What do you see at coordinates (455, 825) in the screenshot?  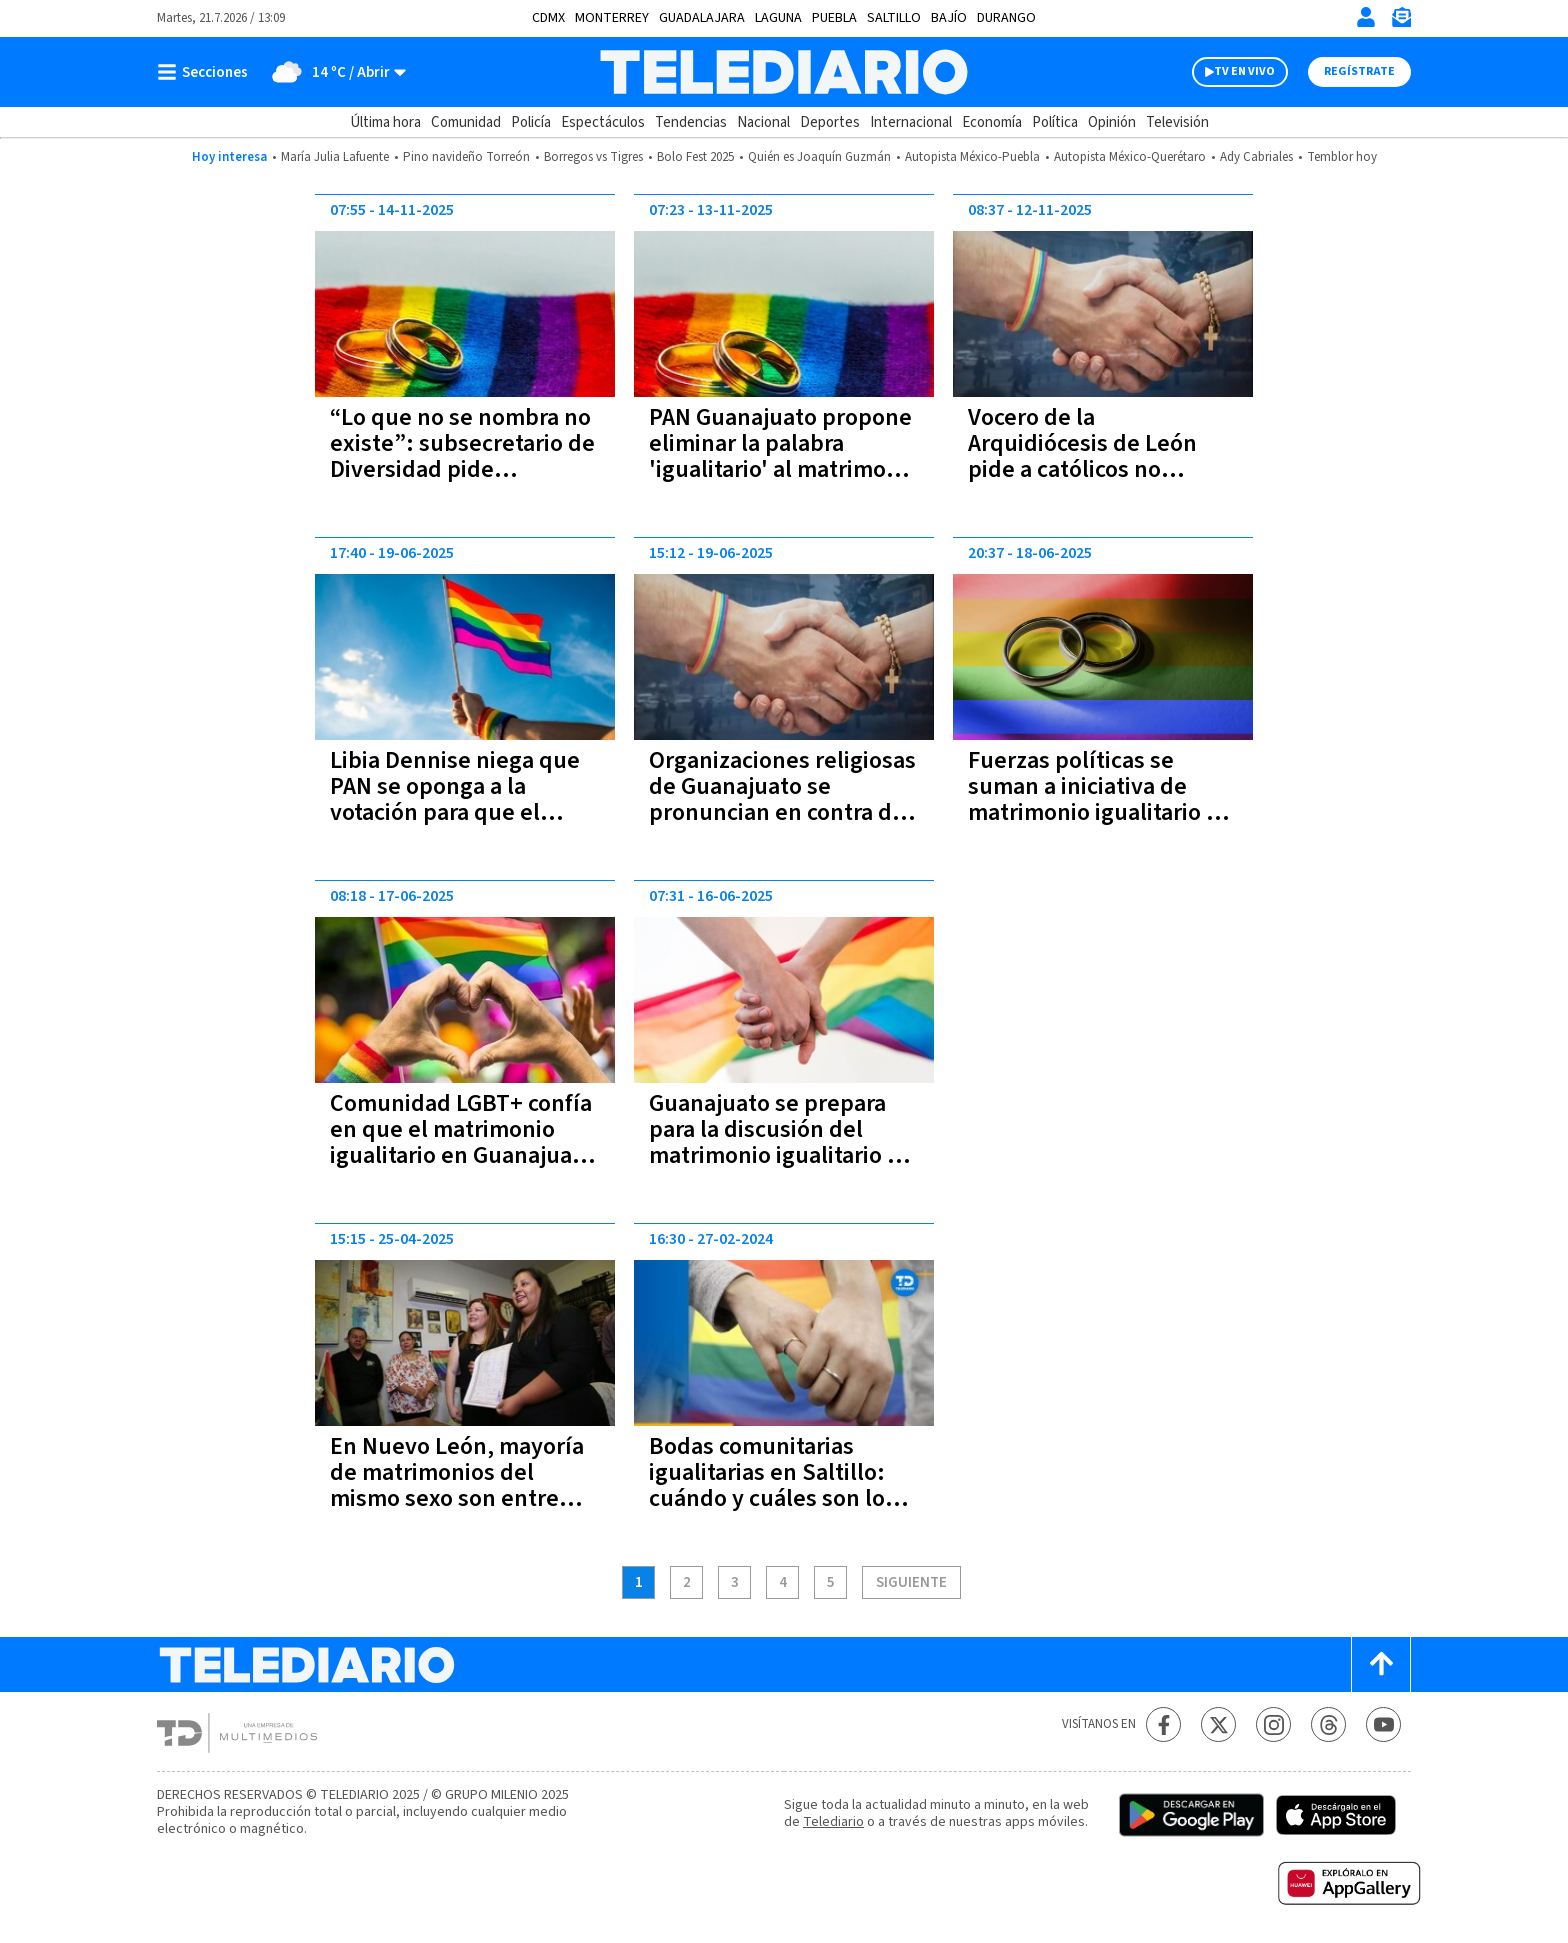 I see `Libia Dennise niega que PAN se oponga a la votación para que el matrimonio igualitario quede en ley en Guanajuato` at bounding box center [455, 825].